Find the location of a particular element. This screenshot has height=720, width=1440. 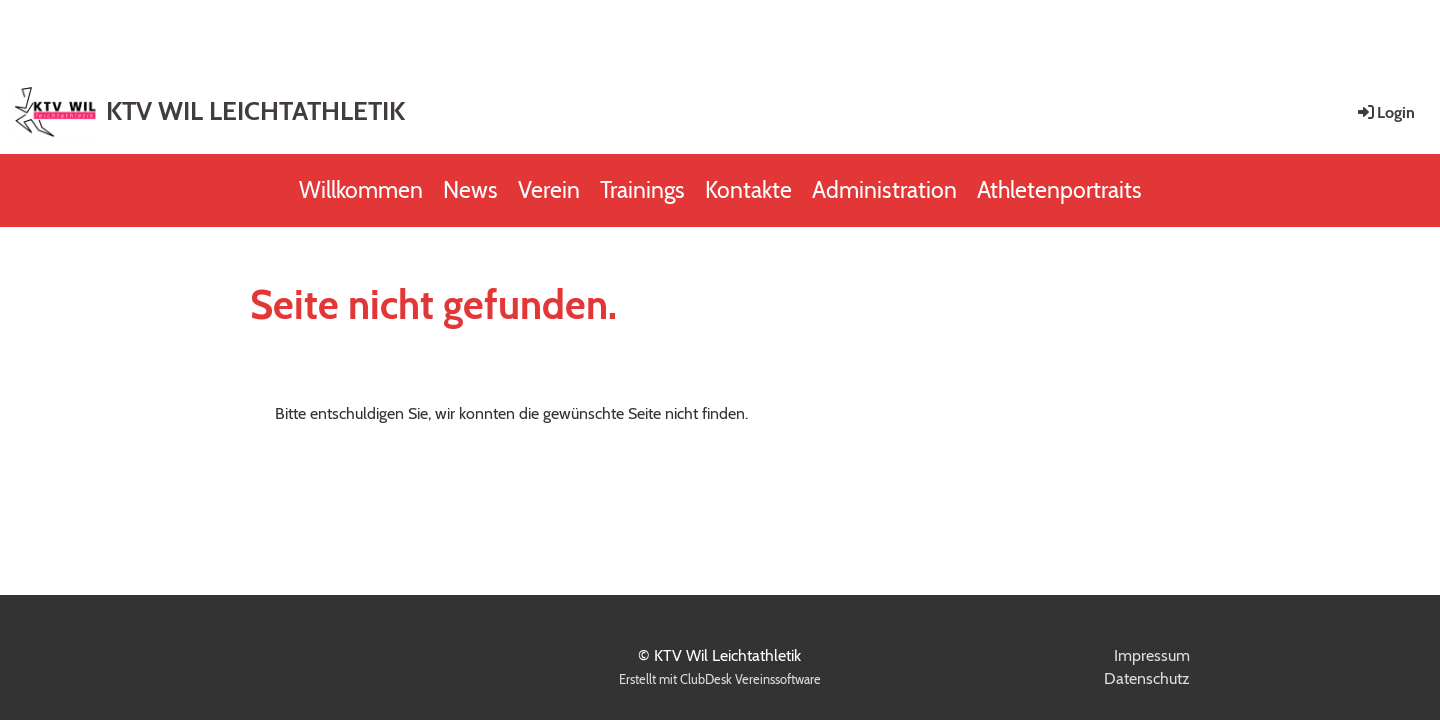

Login is located at coordinates (1385, 112).